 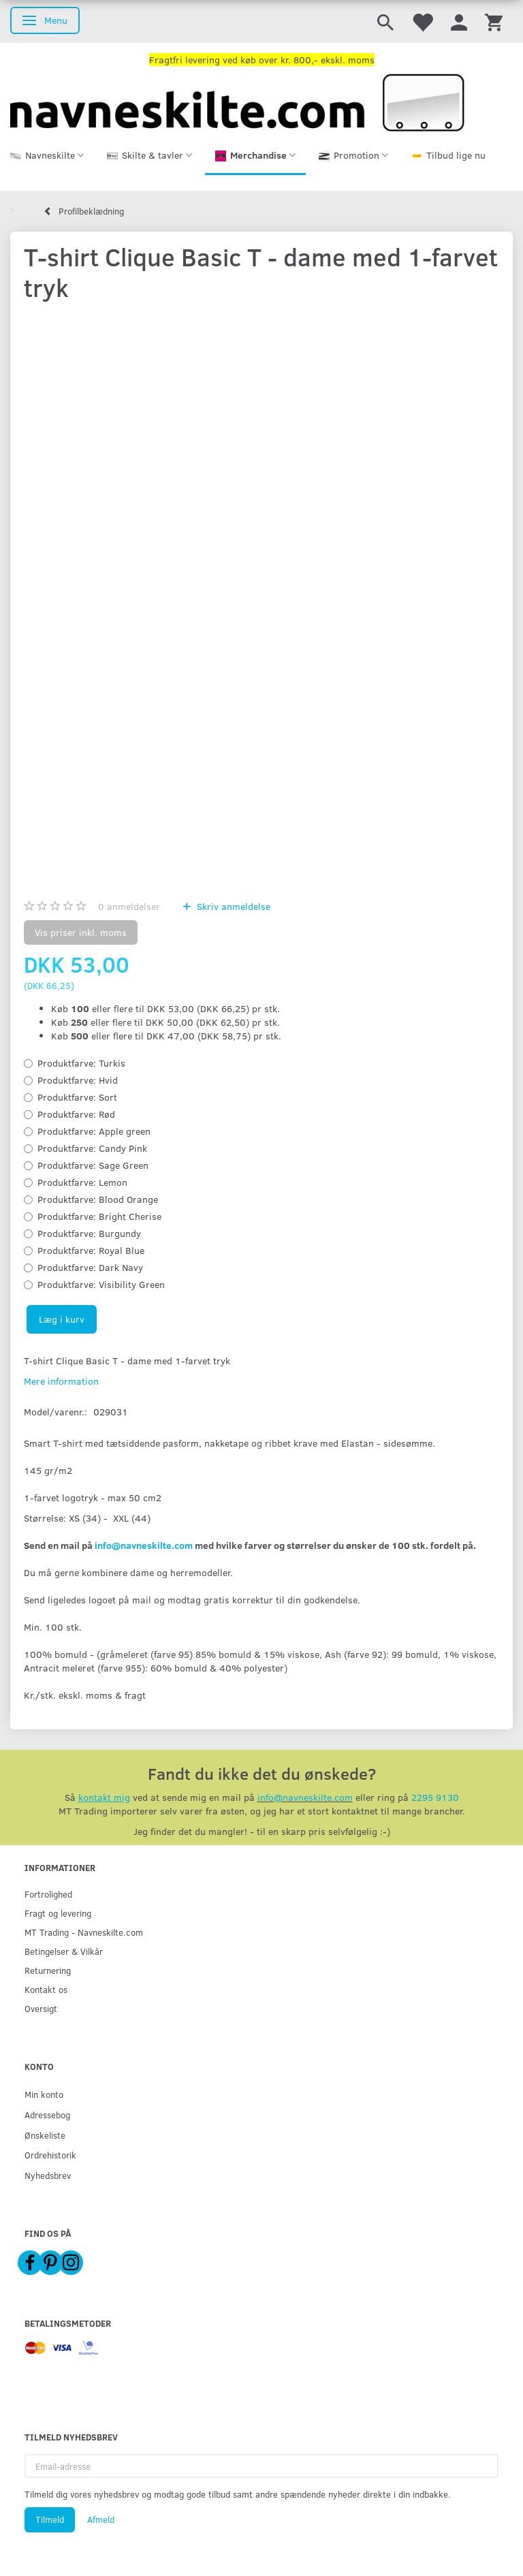 I want to click on Hvid, so click(x=77, y=1079).